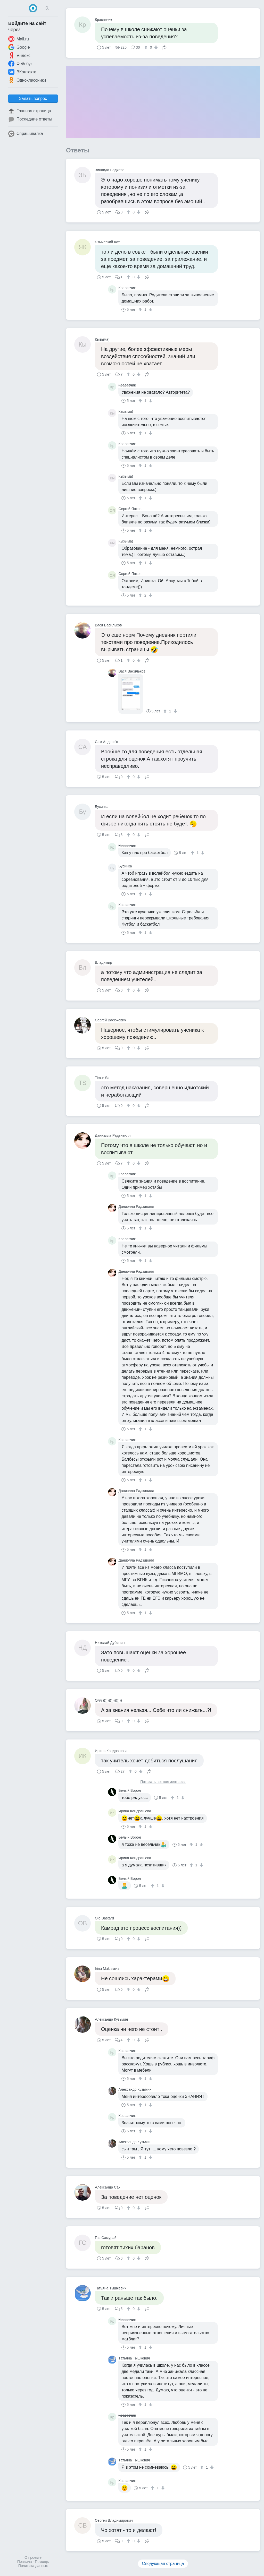  What do you see at coordinates (18, 39) in the screenshot?
I see `Mail.ru` at bounding box center [18, 39].